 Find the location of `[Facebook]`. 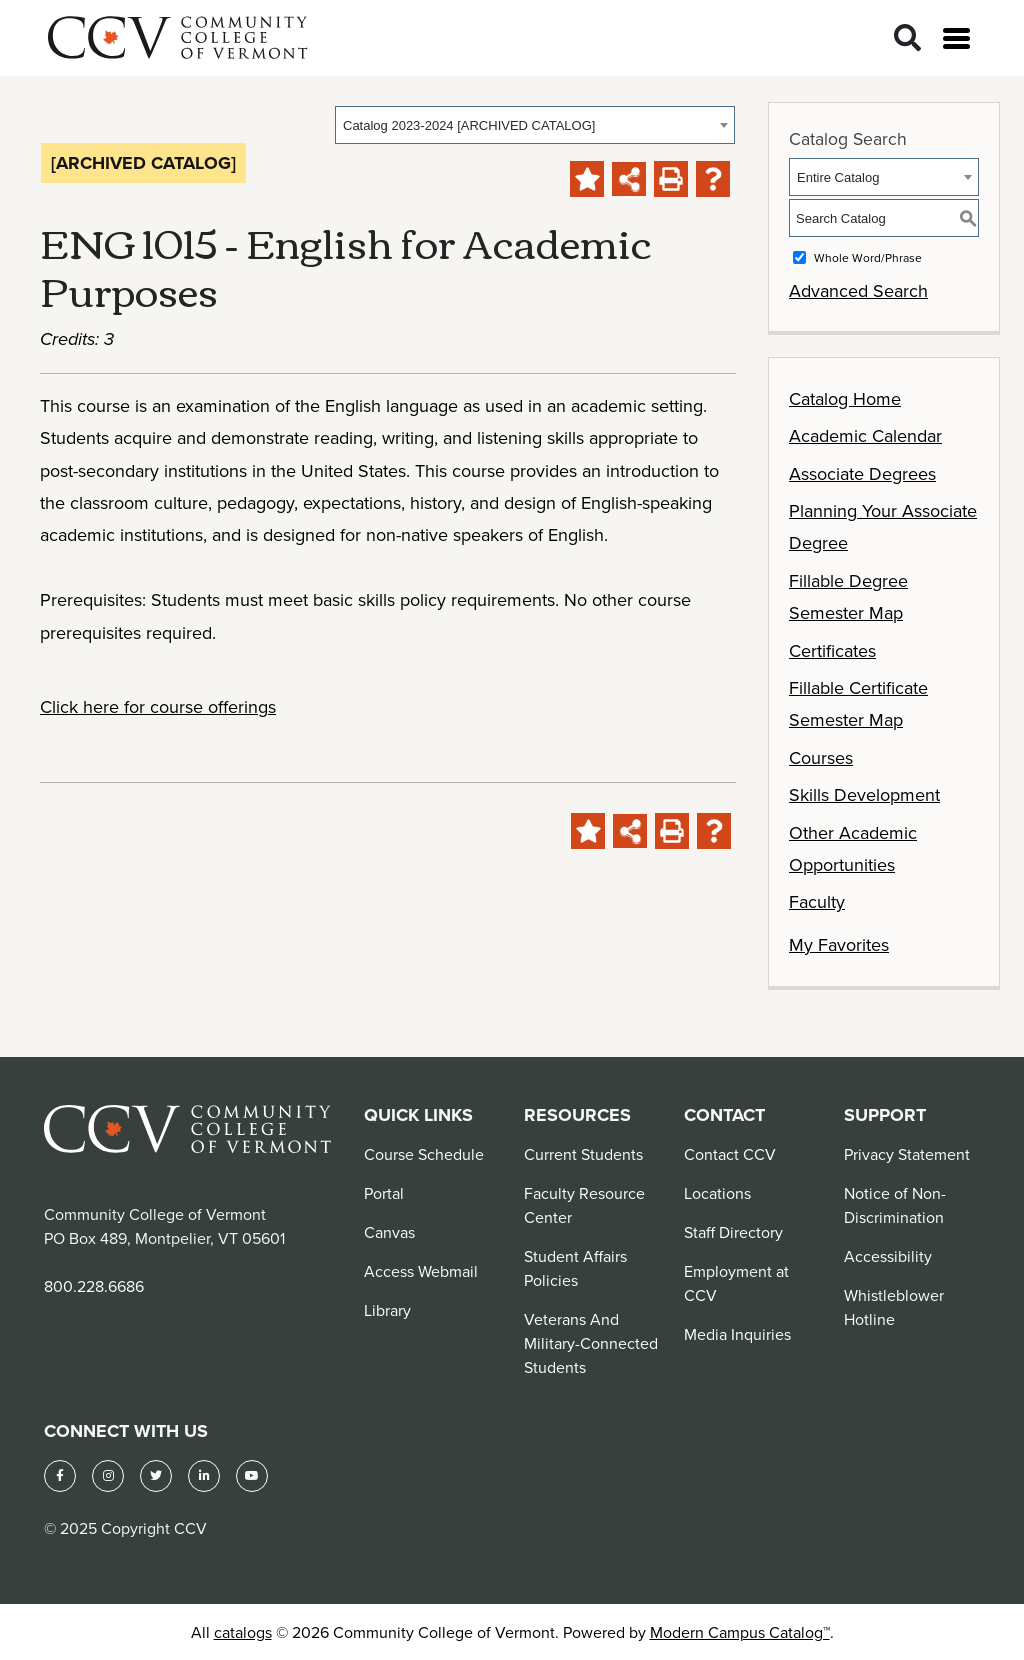

[Facebook] is located at coordinates (60, 1476).